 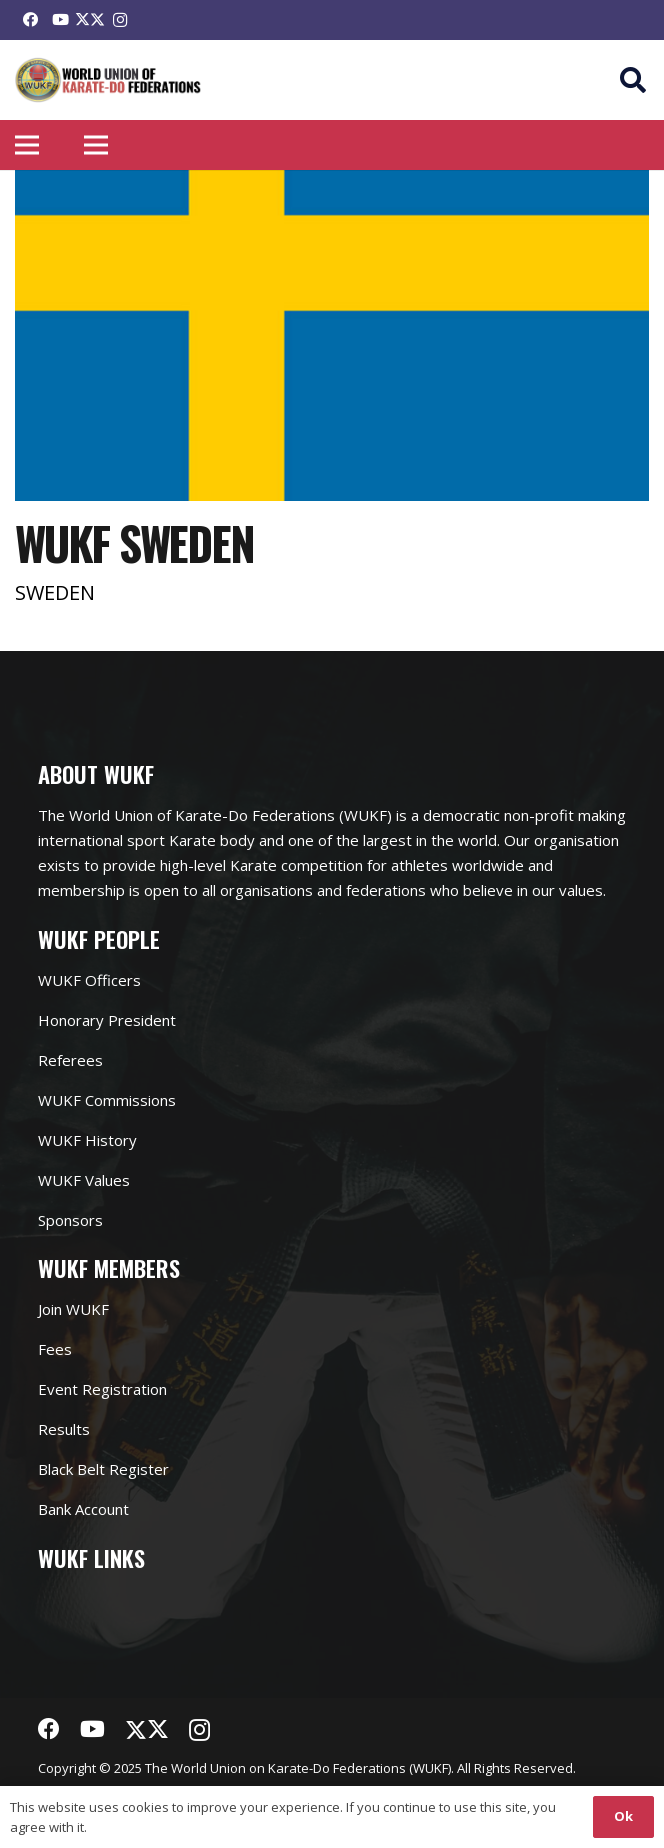 What do you see at coordinates (27, 145) in the screenshot?
I see `[Menu]` at bounding box center [27, 145].